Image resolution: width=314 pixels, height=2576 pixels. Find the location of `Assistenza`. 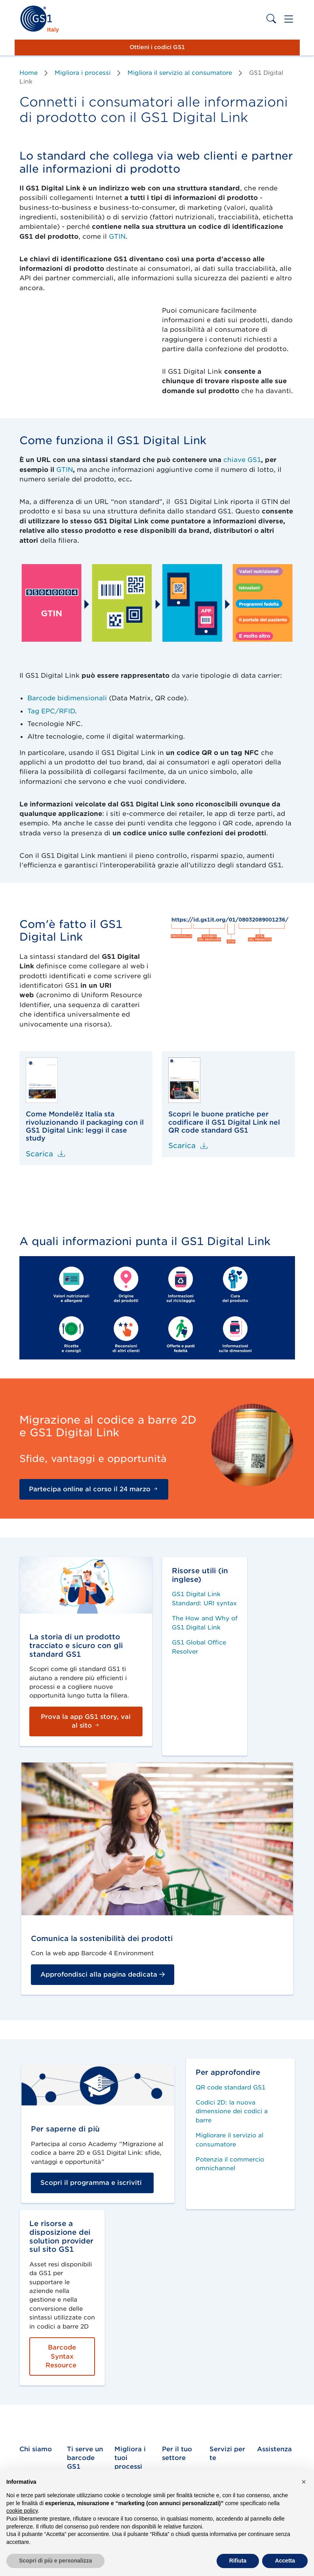

Assistenza is located at coordinates (274, 2449).